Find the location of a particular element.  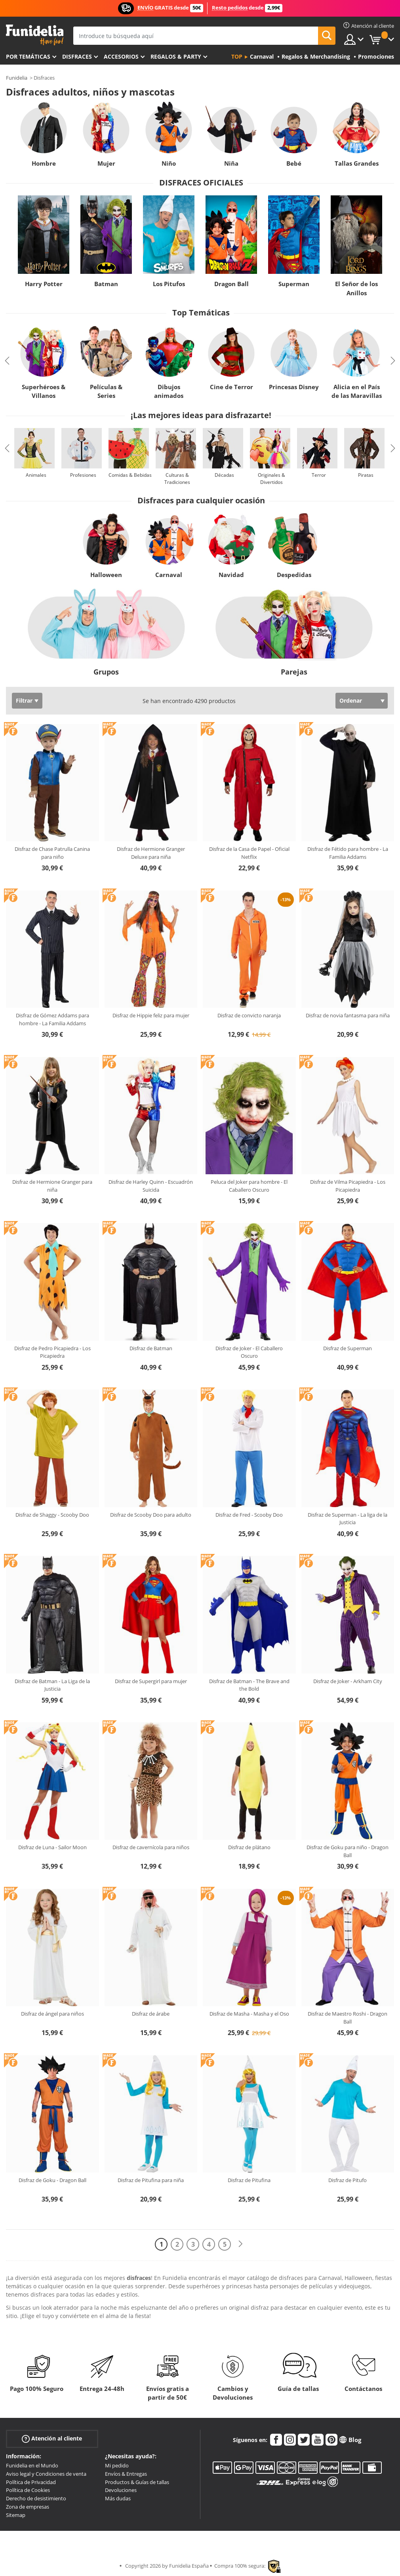

Disfraz de Vilma Picapiedra - Los Picapiedra is located at coordinates (347, 1185).